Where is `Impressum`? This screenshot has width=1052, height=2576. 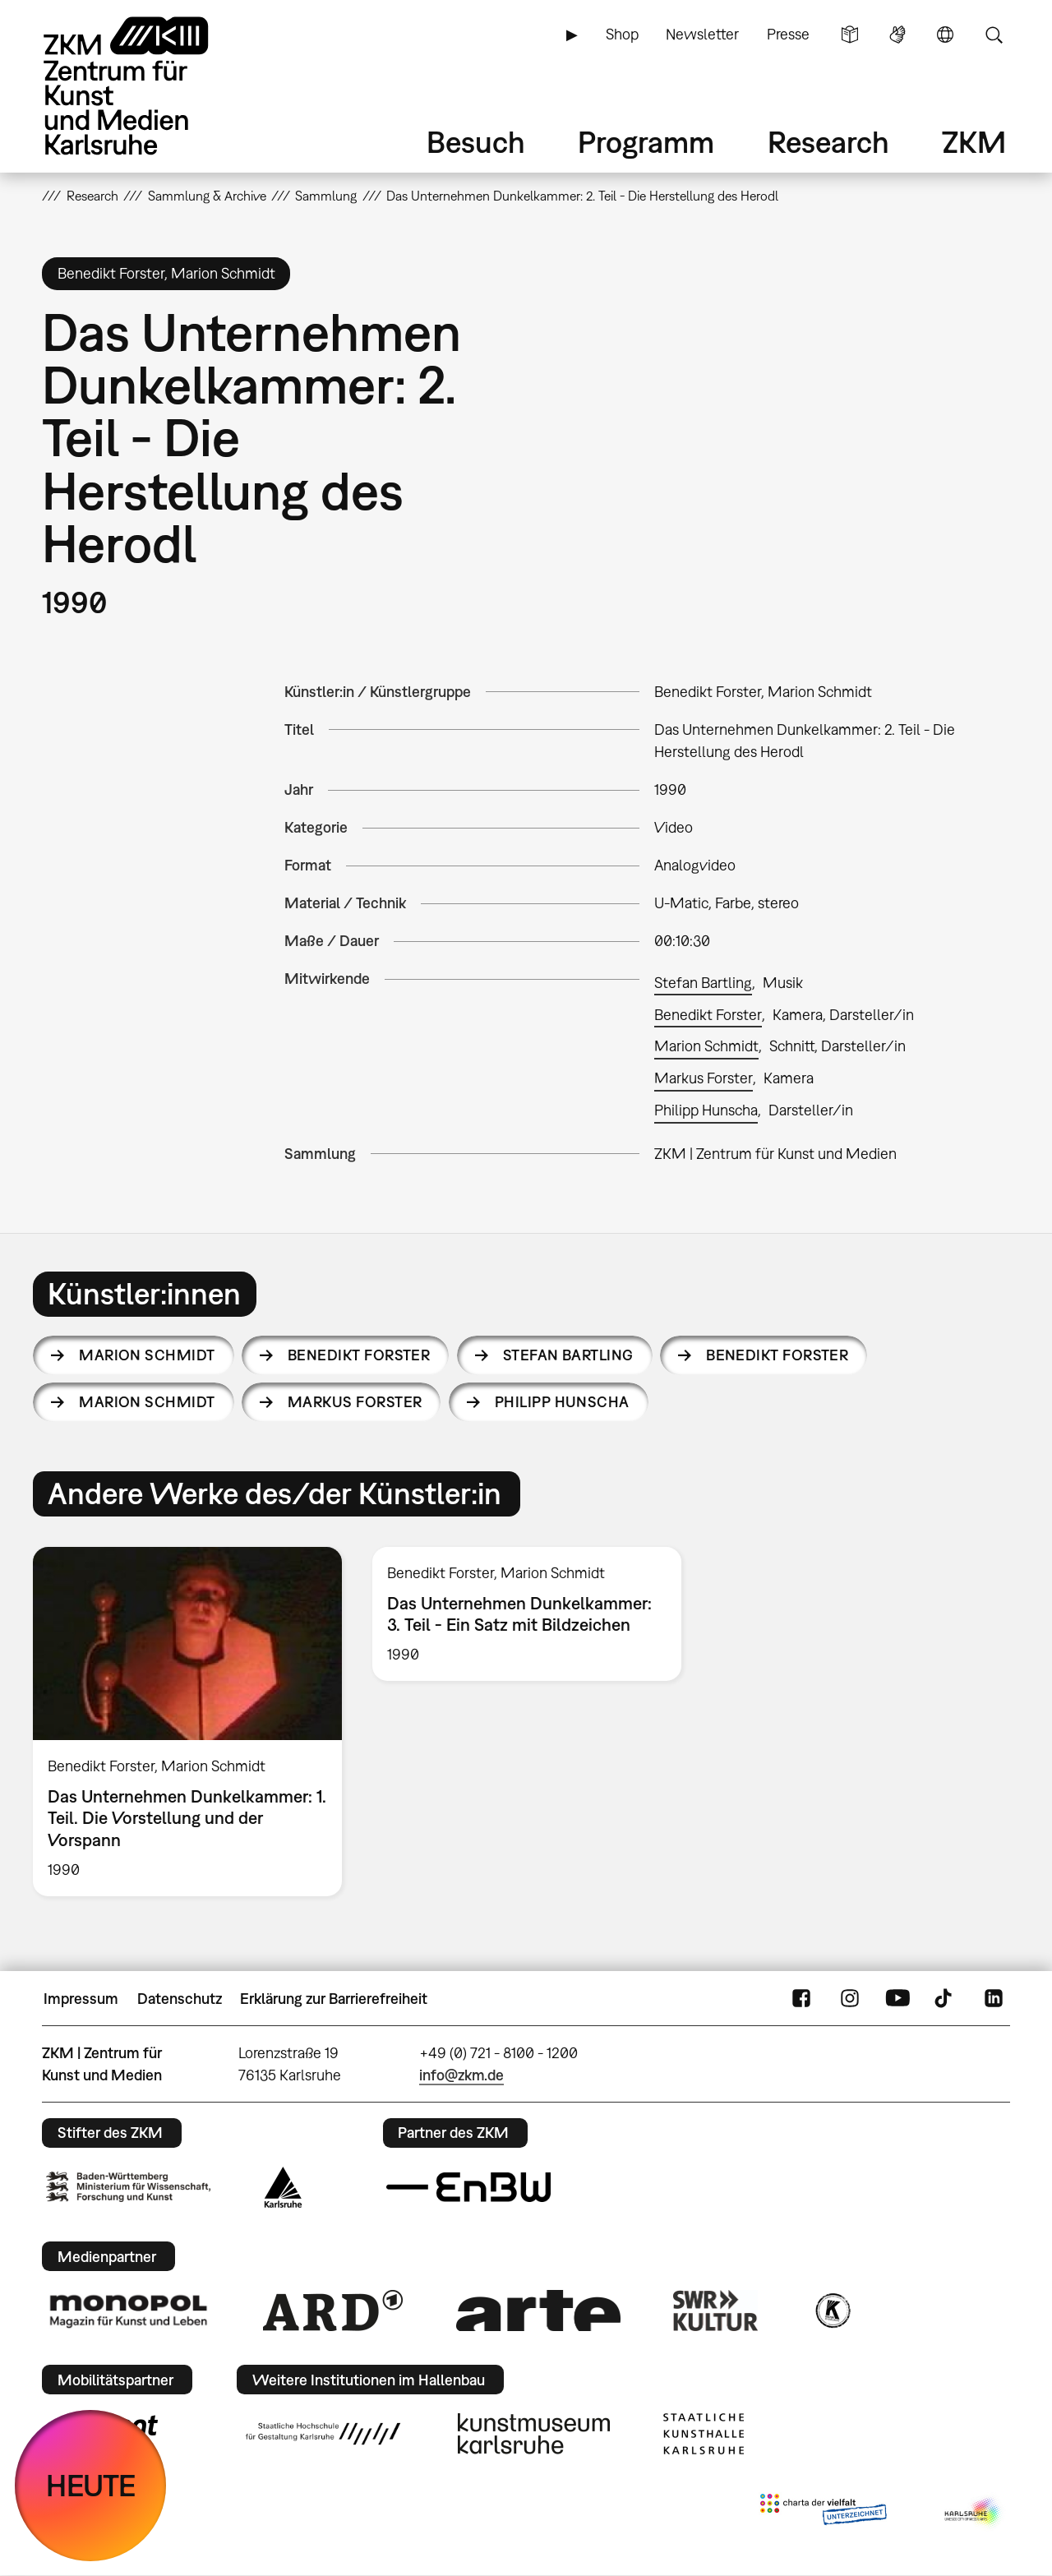 Impressum is located at coordinates (81, 1998).